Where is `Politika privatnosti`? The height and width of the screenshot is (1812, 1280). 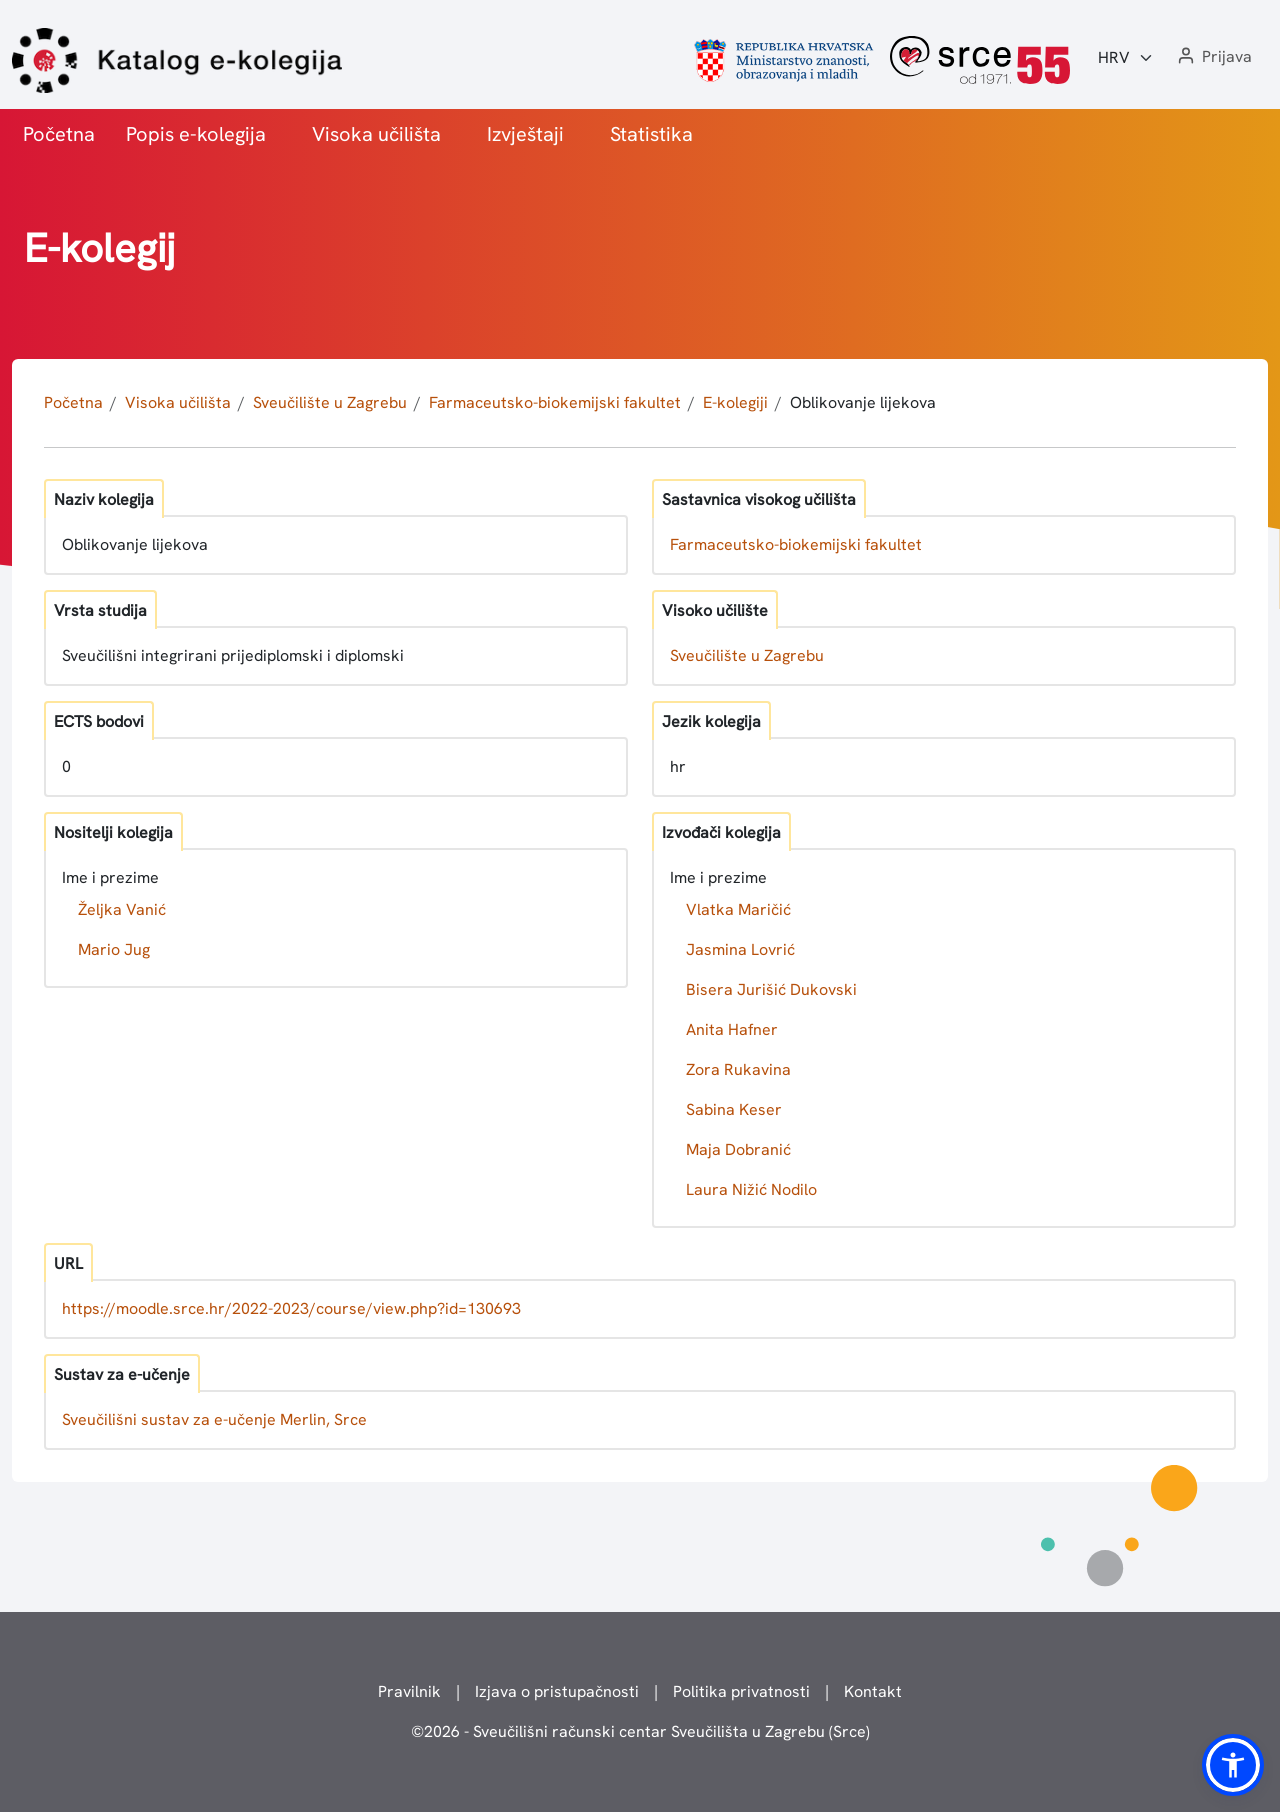 Politika privatnosti is located at coordinates (741, 1691).